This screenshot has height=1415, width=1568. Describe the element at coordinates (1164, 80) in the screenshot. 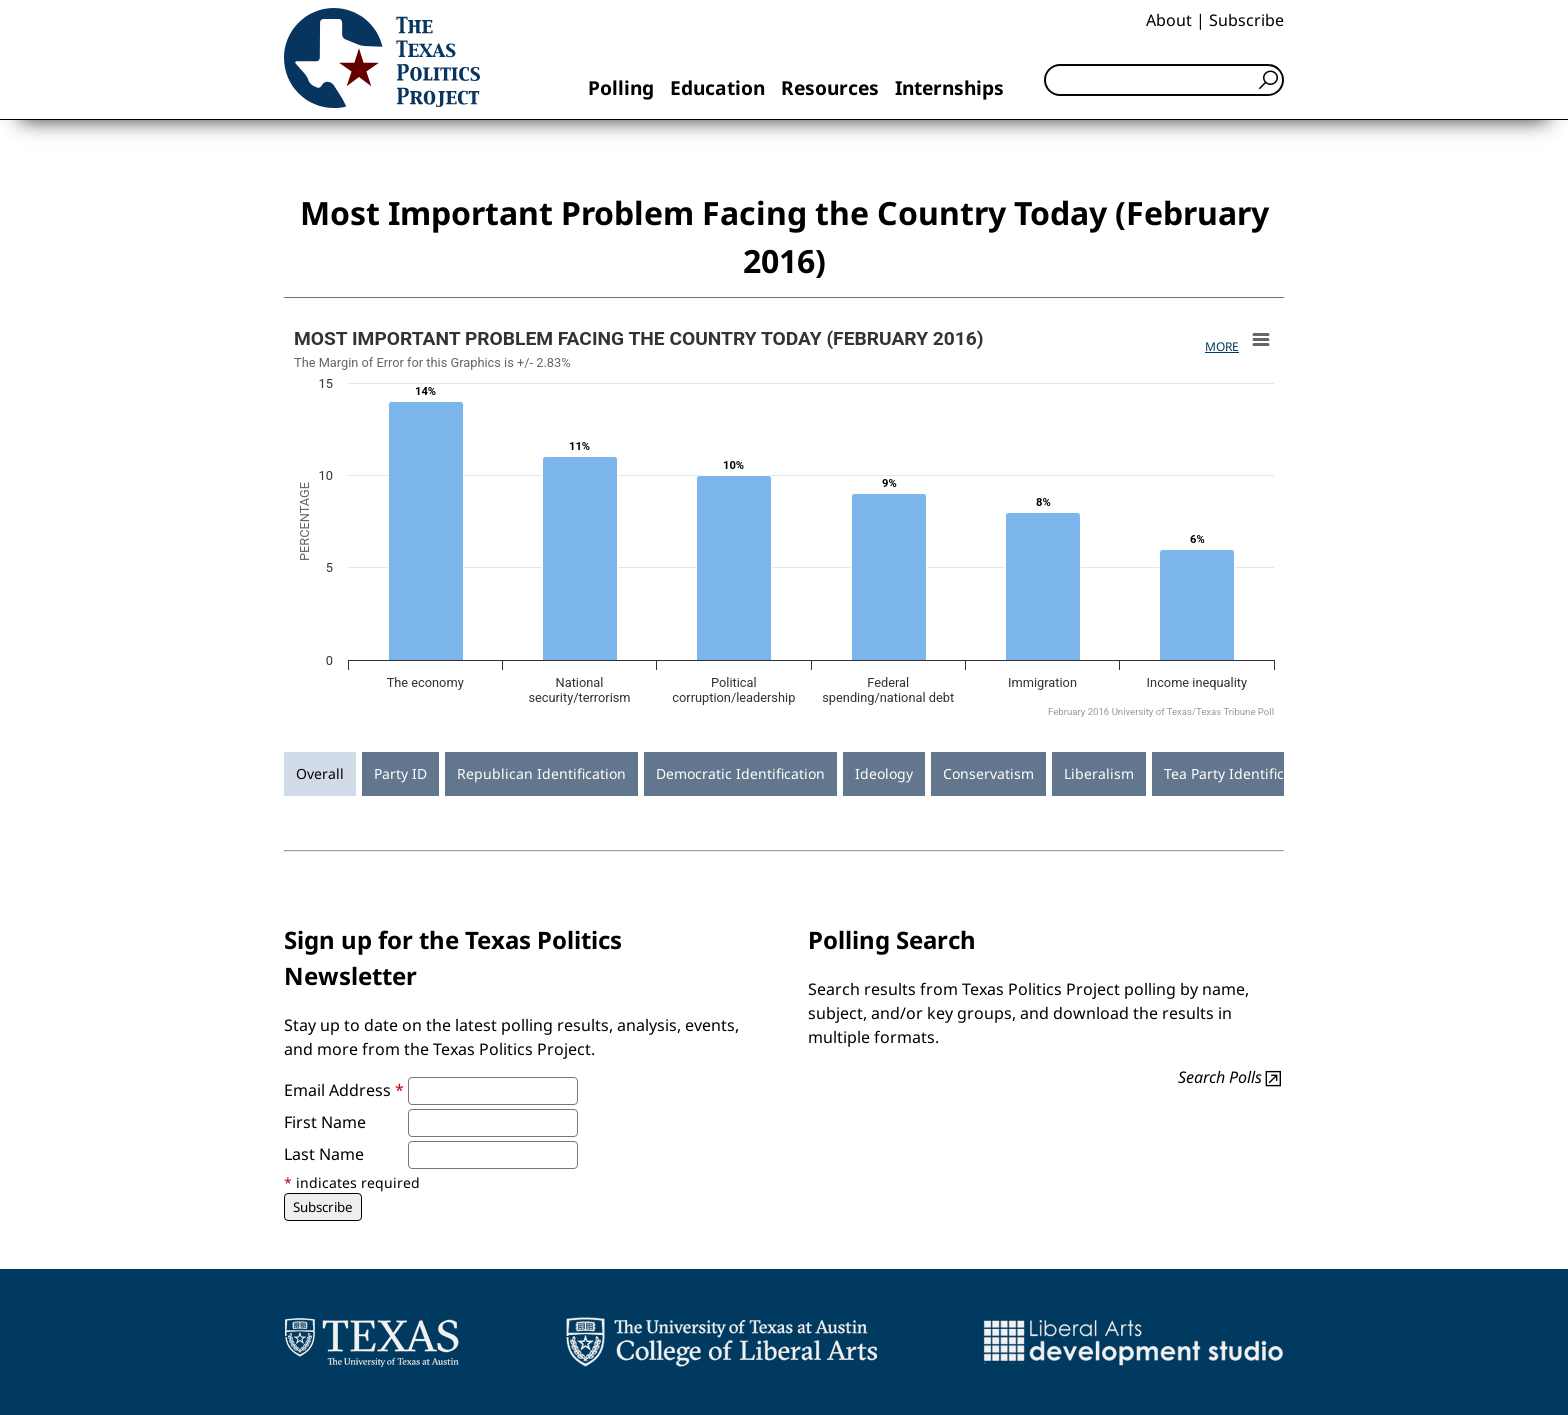

I see `[Search]` at that location.